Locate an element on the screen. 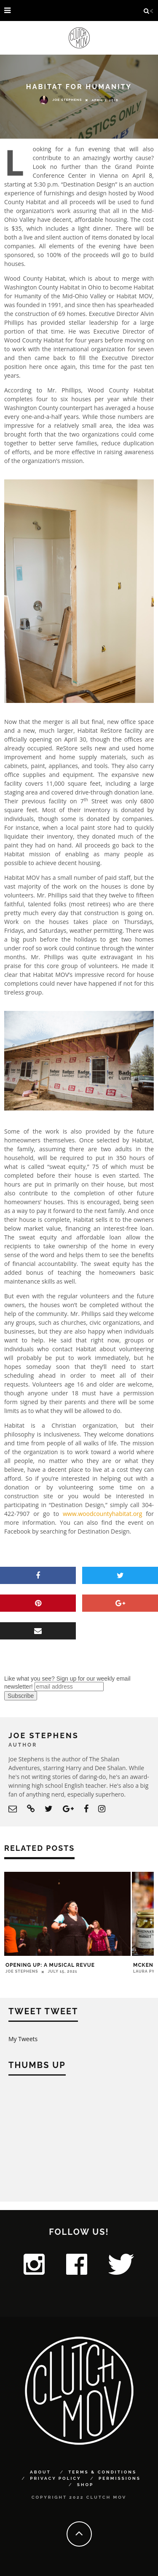 This screenshot has width=158, height=2576. www.woodcountyhabitat.org is located at coordinates (102, 1514).